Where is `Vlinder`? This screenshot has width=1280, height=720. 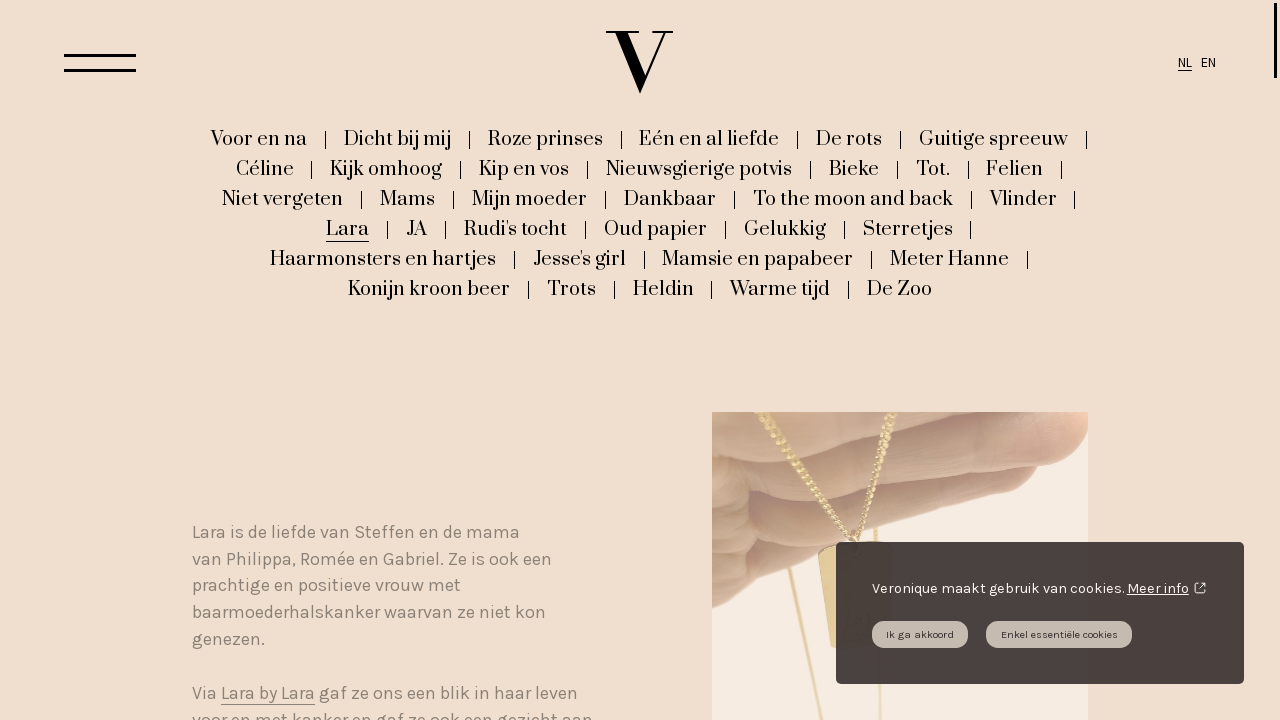 Vlinder is located at coordinates (1023, 199).